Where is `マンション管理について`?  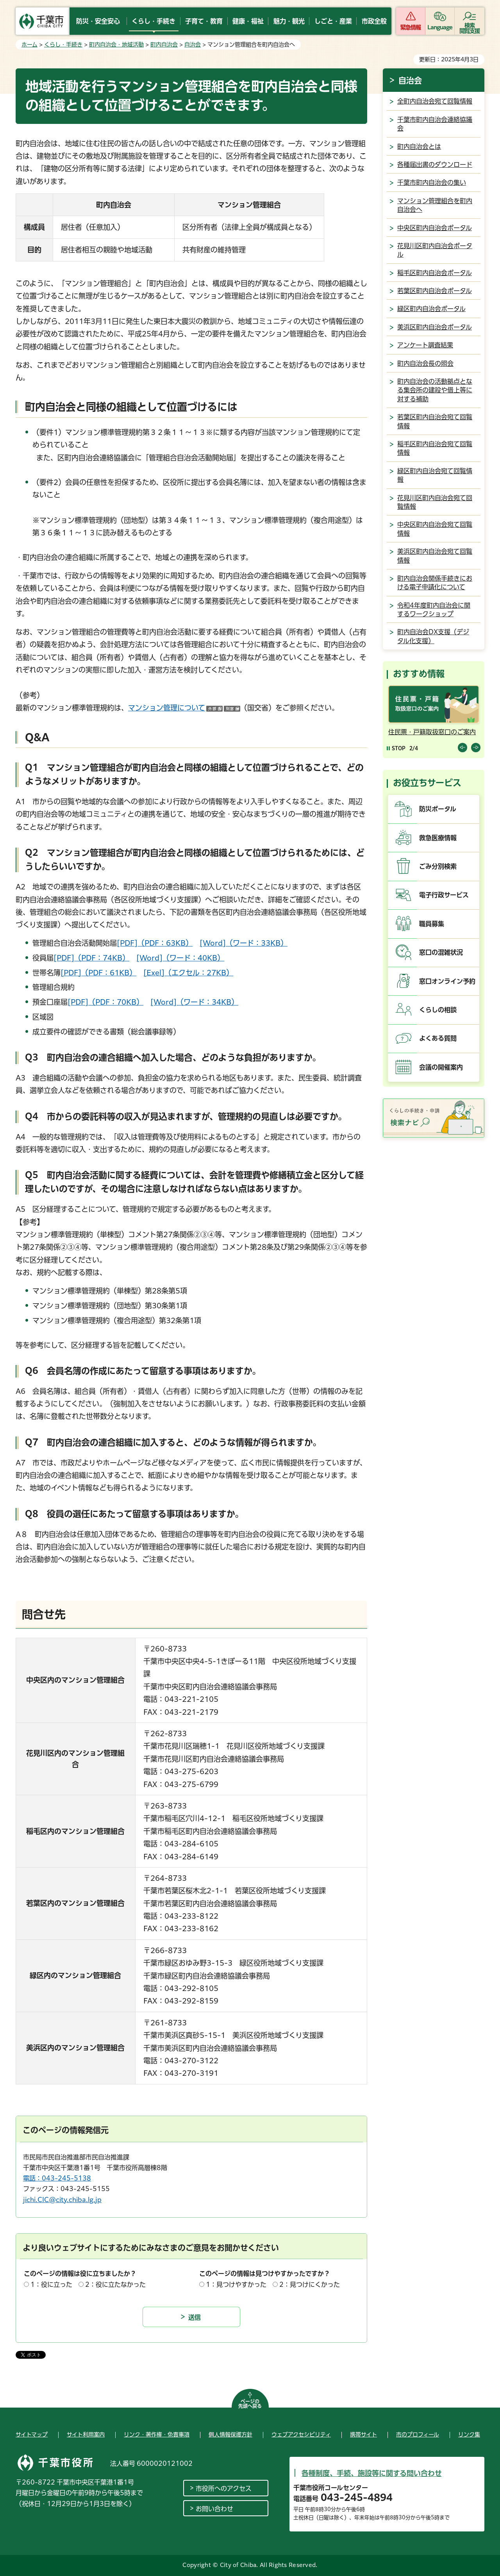 マンション管理について is located at coordinates (184, 707).